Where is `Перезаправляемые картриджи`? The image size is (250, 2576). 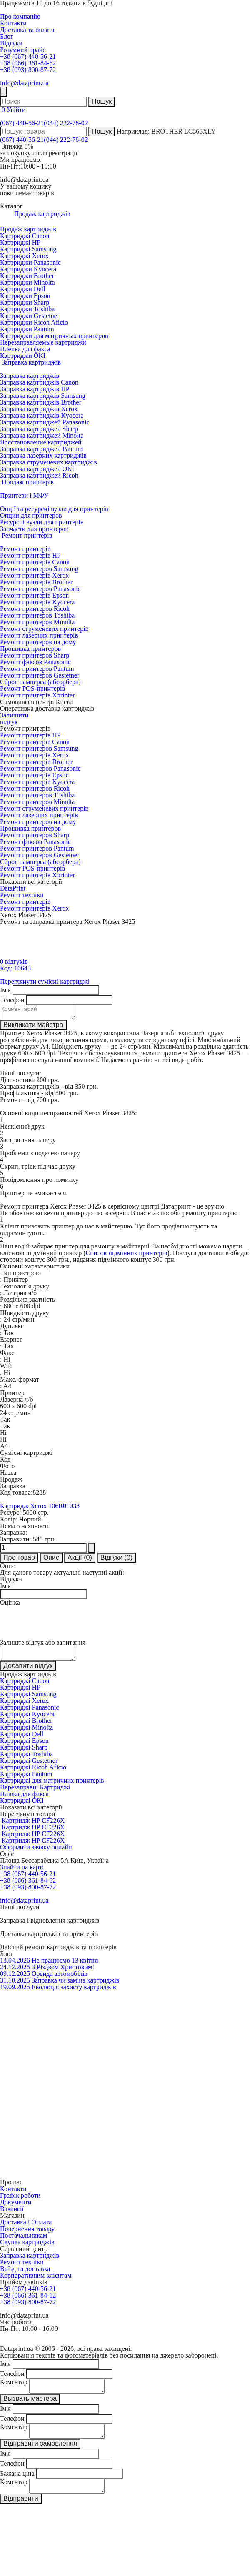 Перезаправляемые картриджи is located at coordinates (43, 342).